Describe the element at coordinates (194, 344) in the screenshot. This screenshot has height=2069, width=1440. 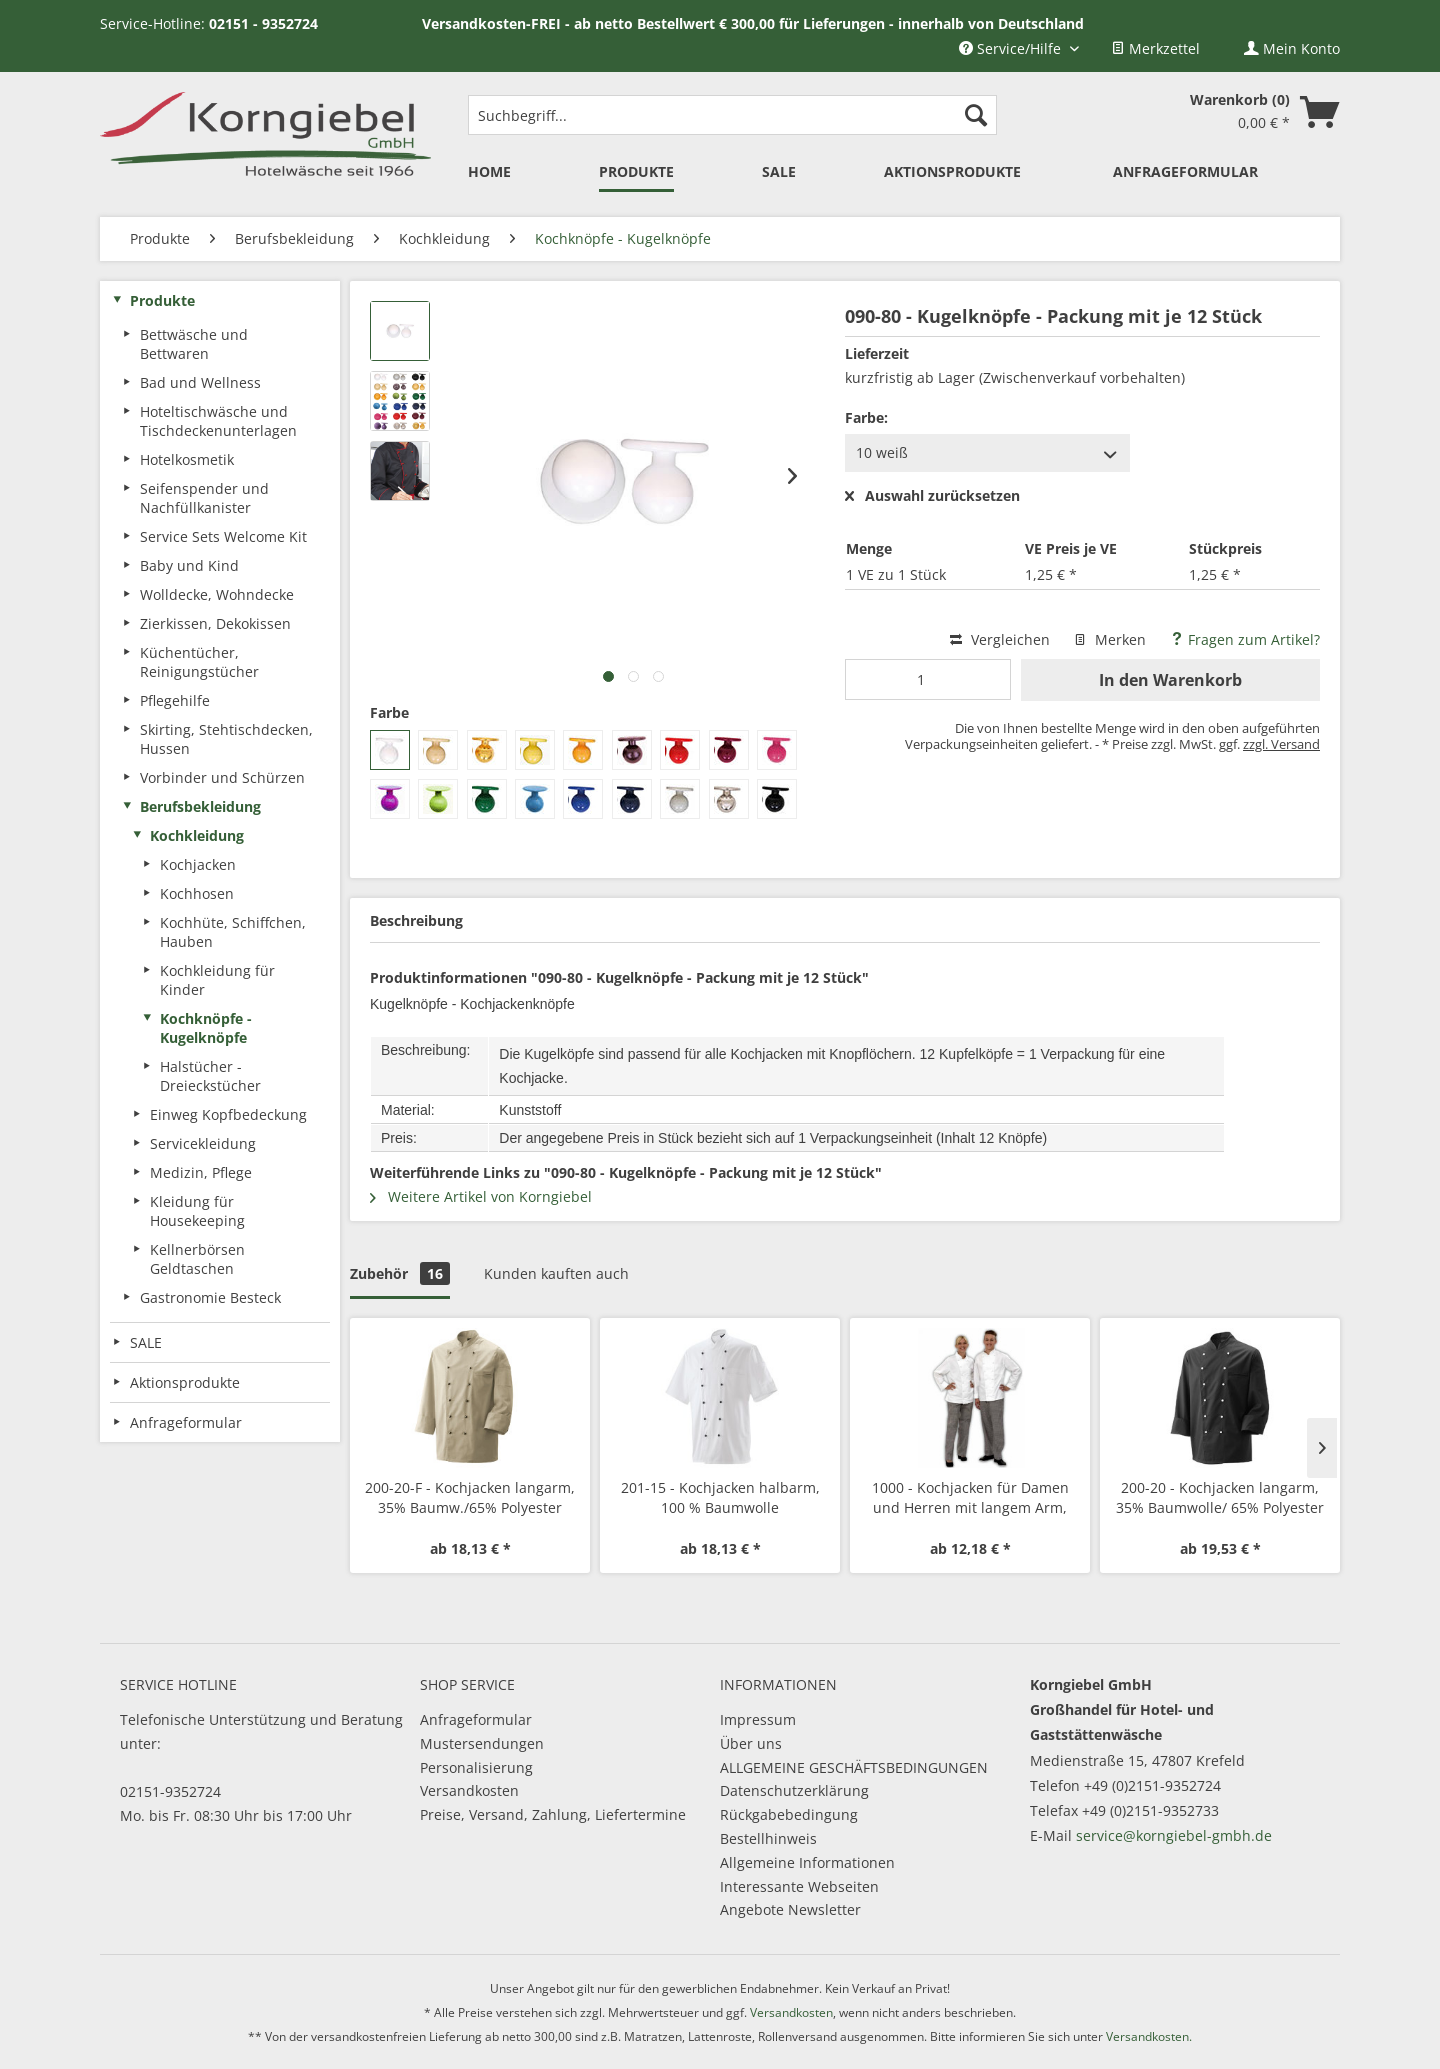
I see `Bettwäsche und Bettwaren` at that location.